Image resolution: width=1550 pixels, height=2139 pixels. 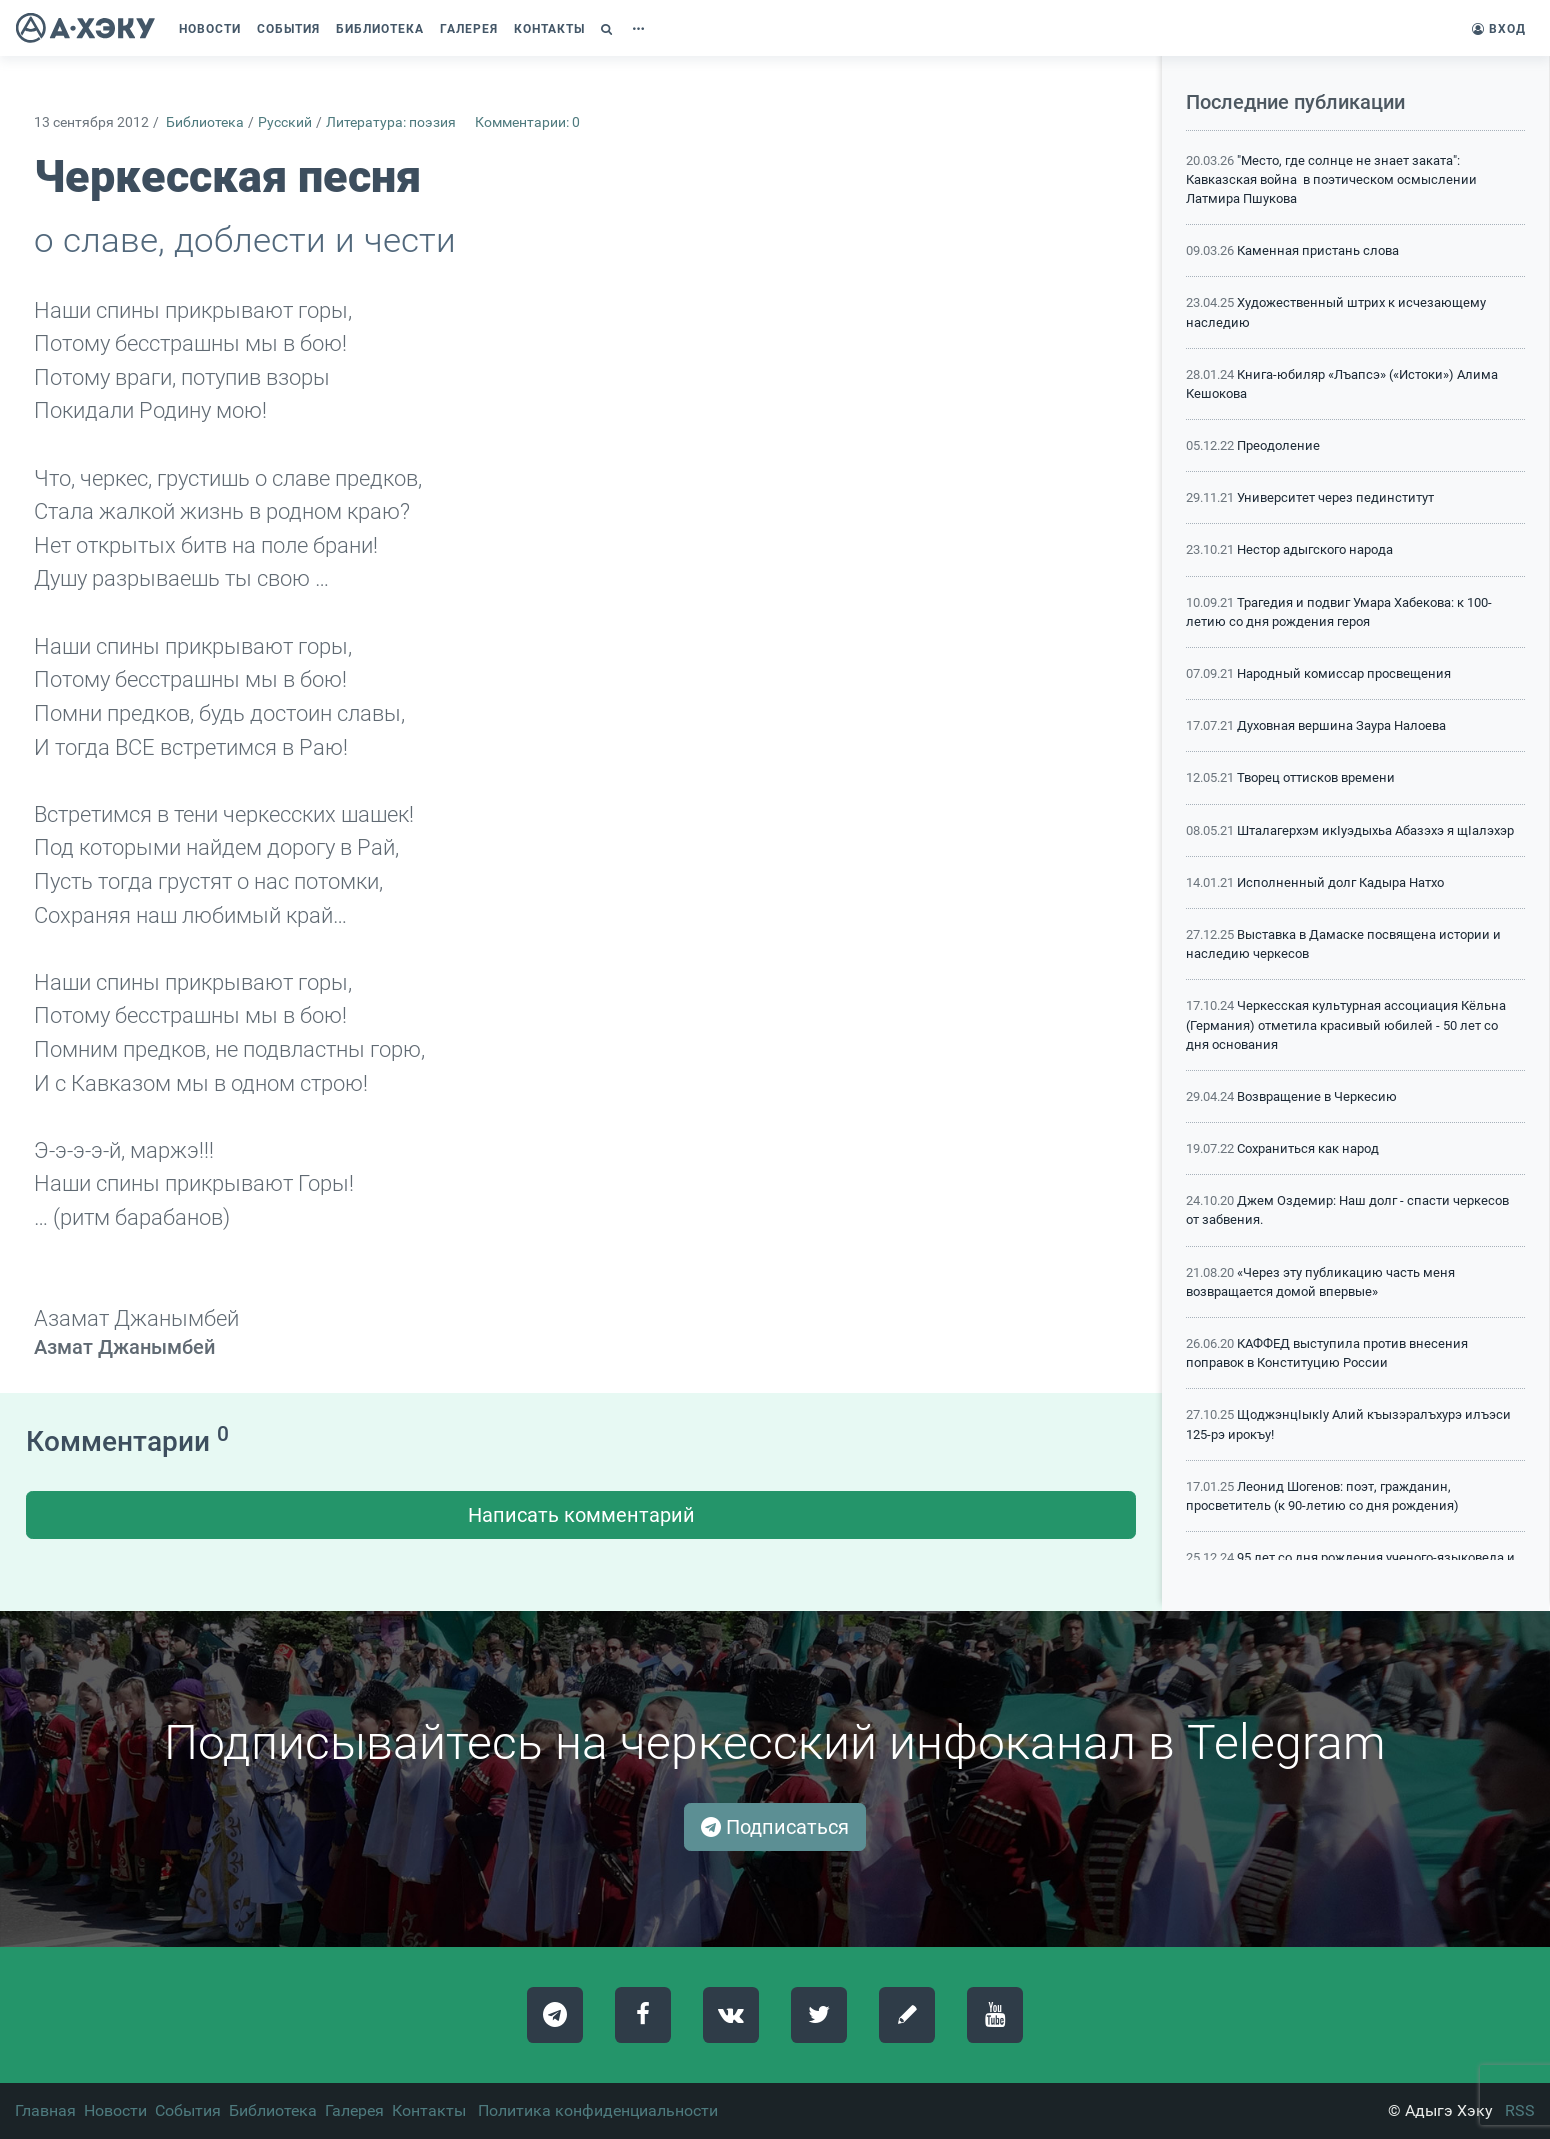 What do you see at coordinates (115, 2110) in the screenshot?
I see `Новости` at bounding box center [115, 2110].